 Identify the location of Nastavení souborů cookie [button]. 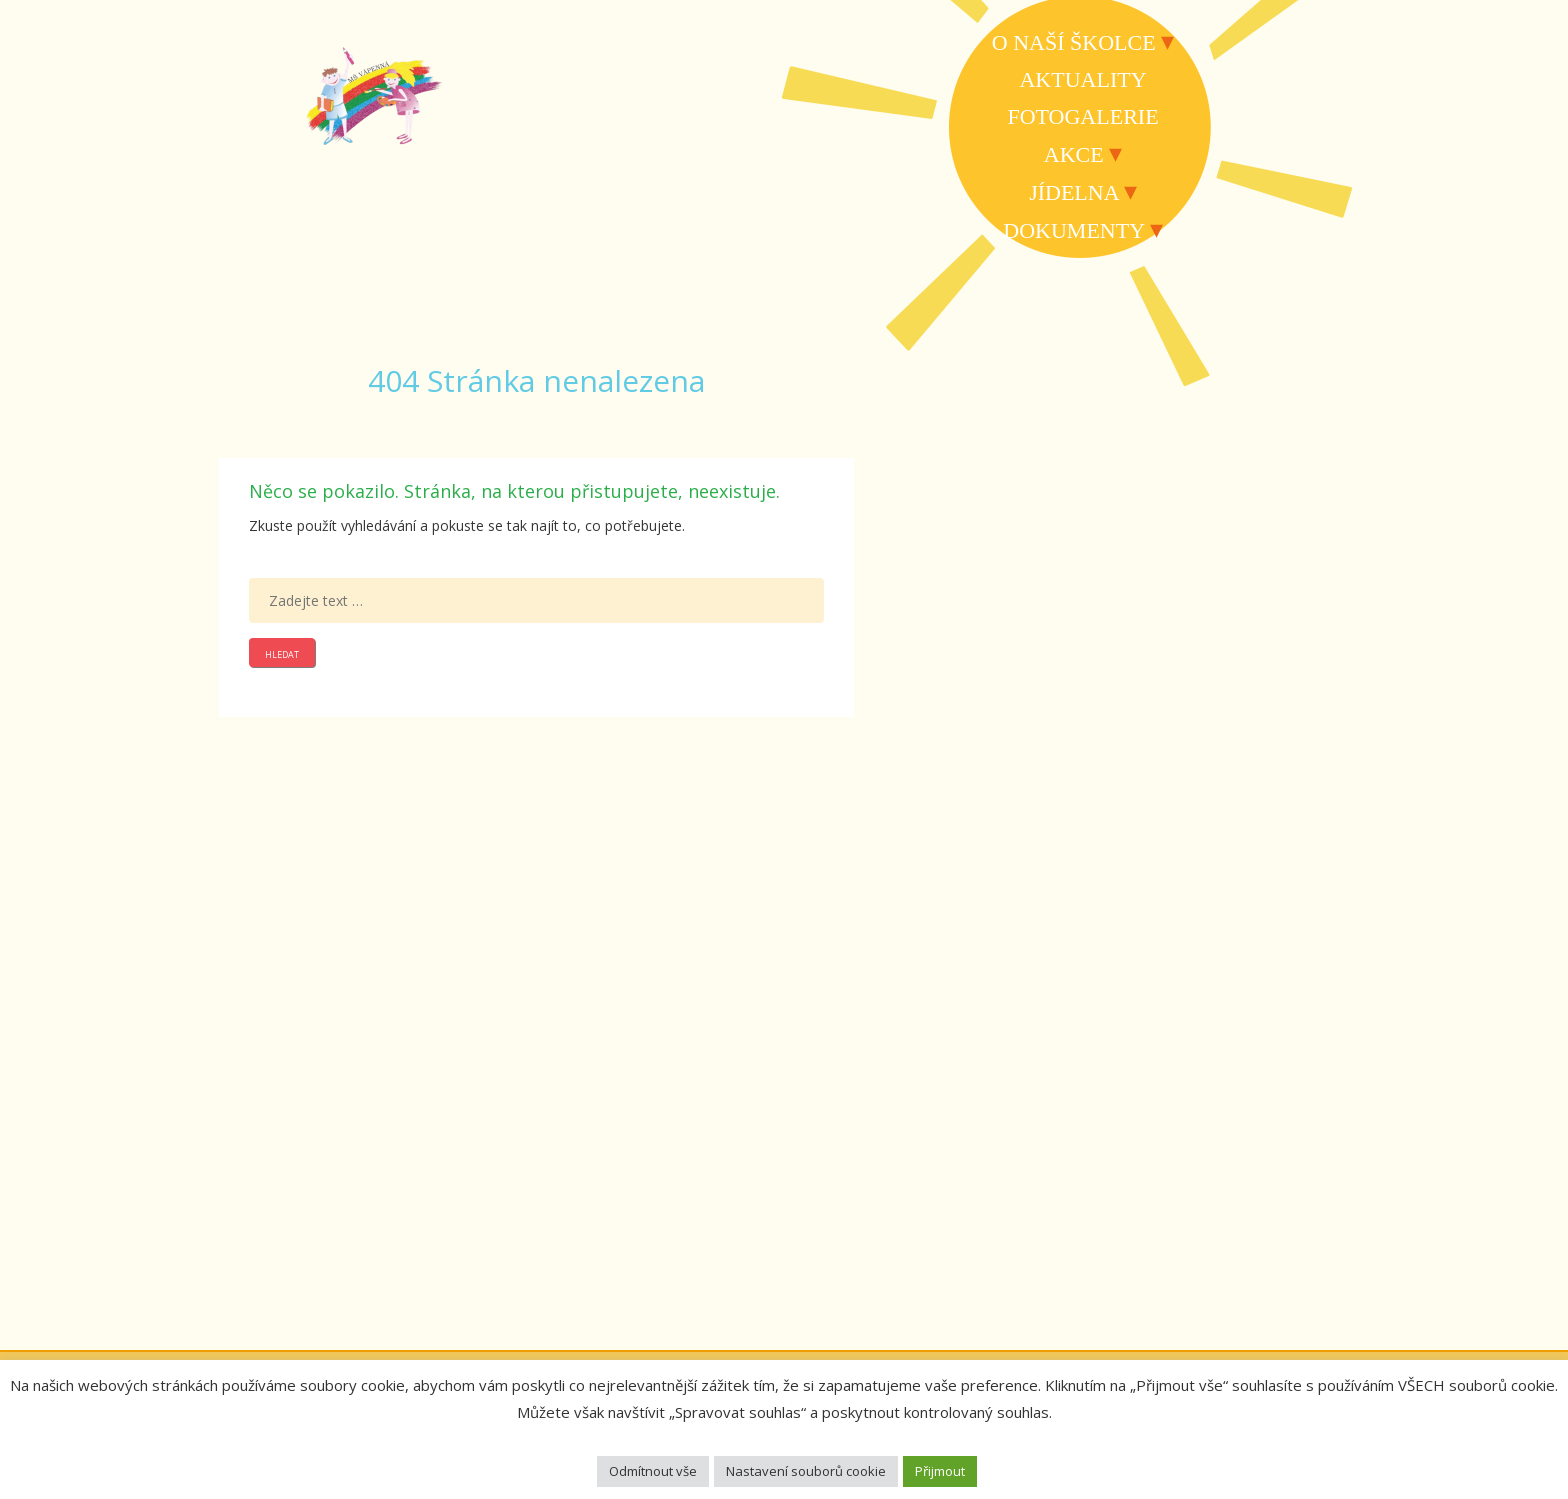
(806, 1471).